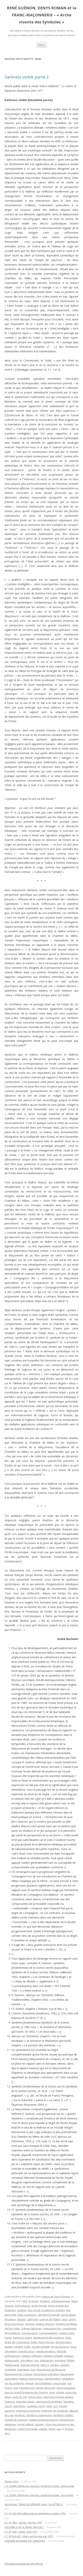 The height and width of the screenshot is (2576, 83). I want to click on Supérieurs Inconnus, so click(28, 2410).